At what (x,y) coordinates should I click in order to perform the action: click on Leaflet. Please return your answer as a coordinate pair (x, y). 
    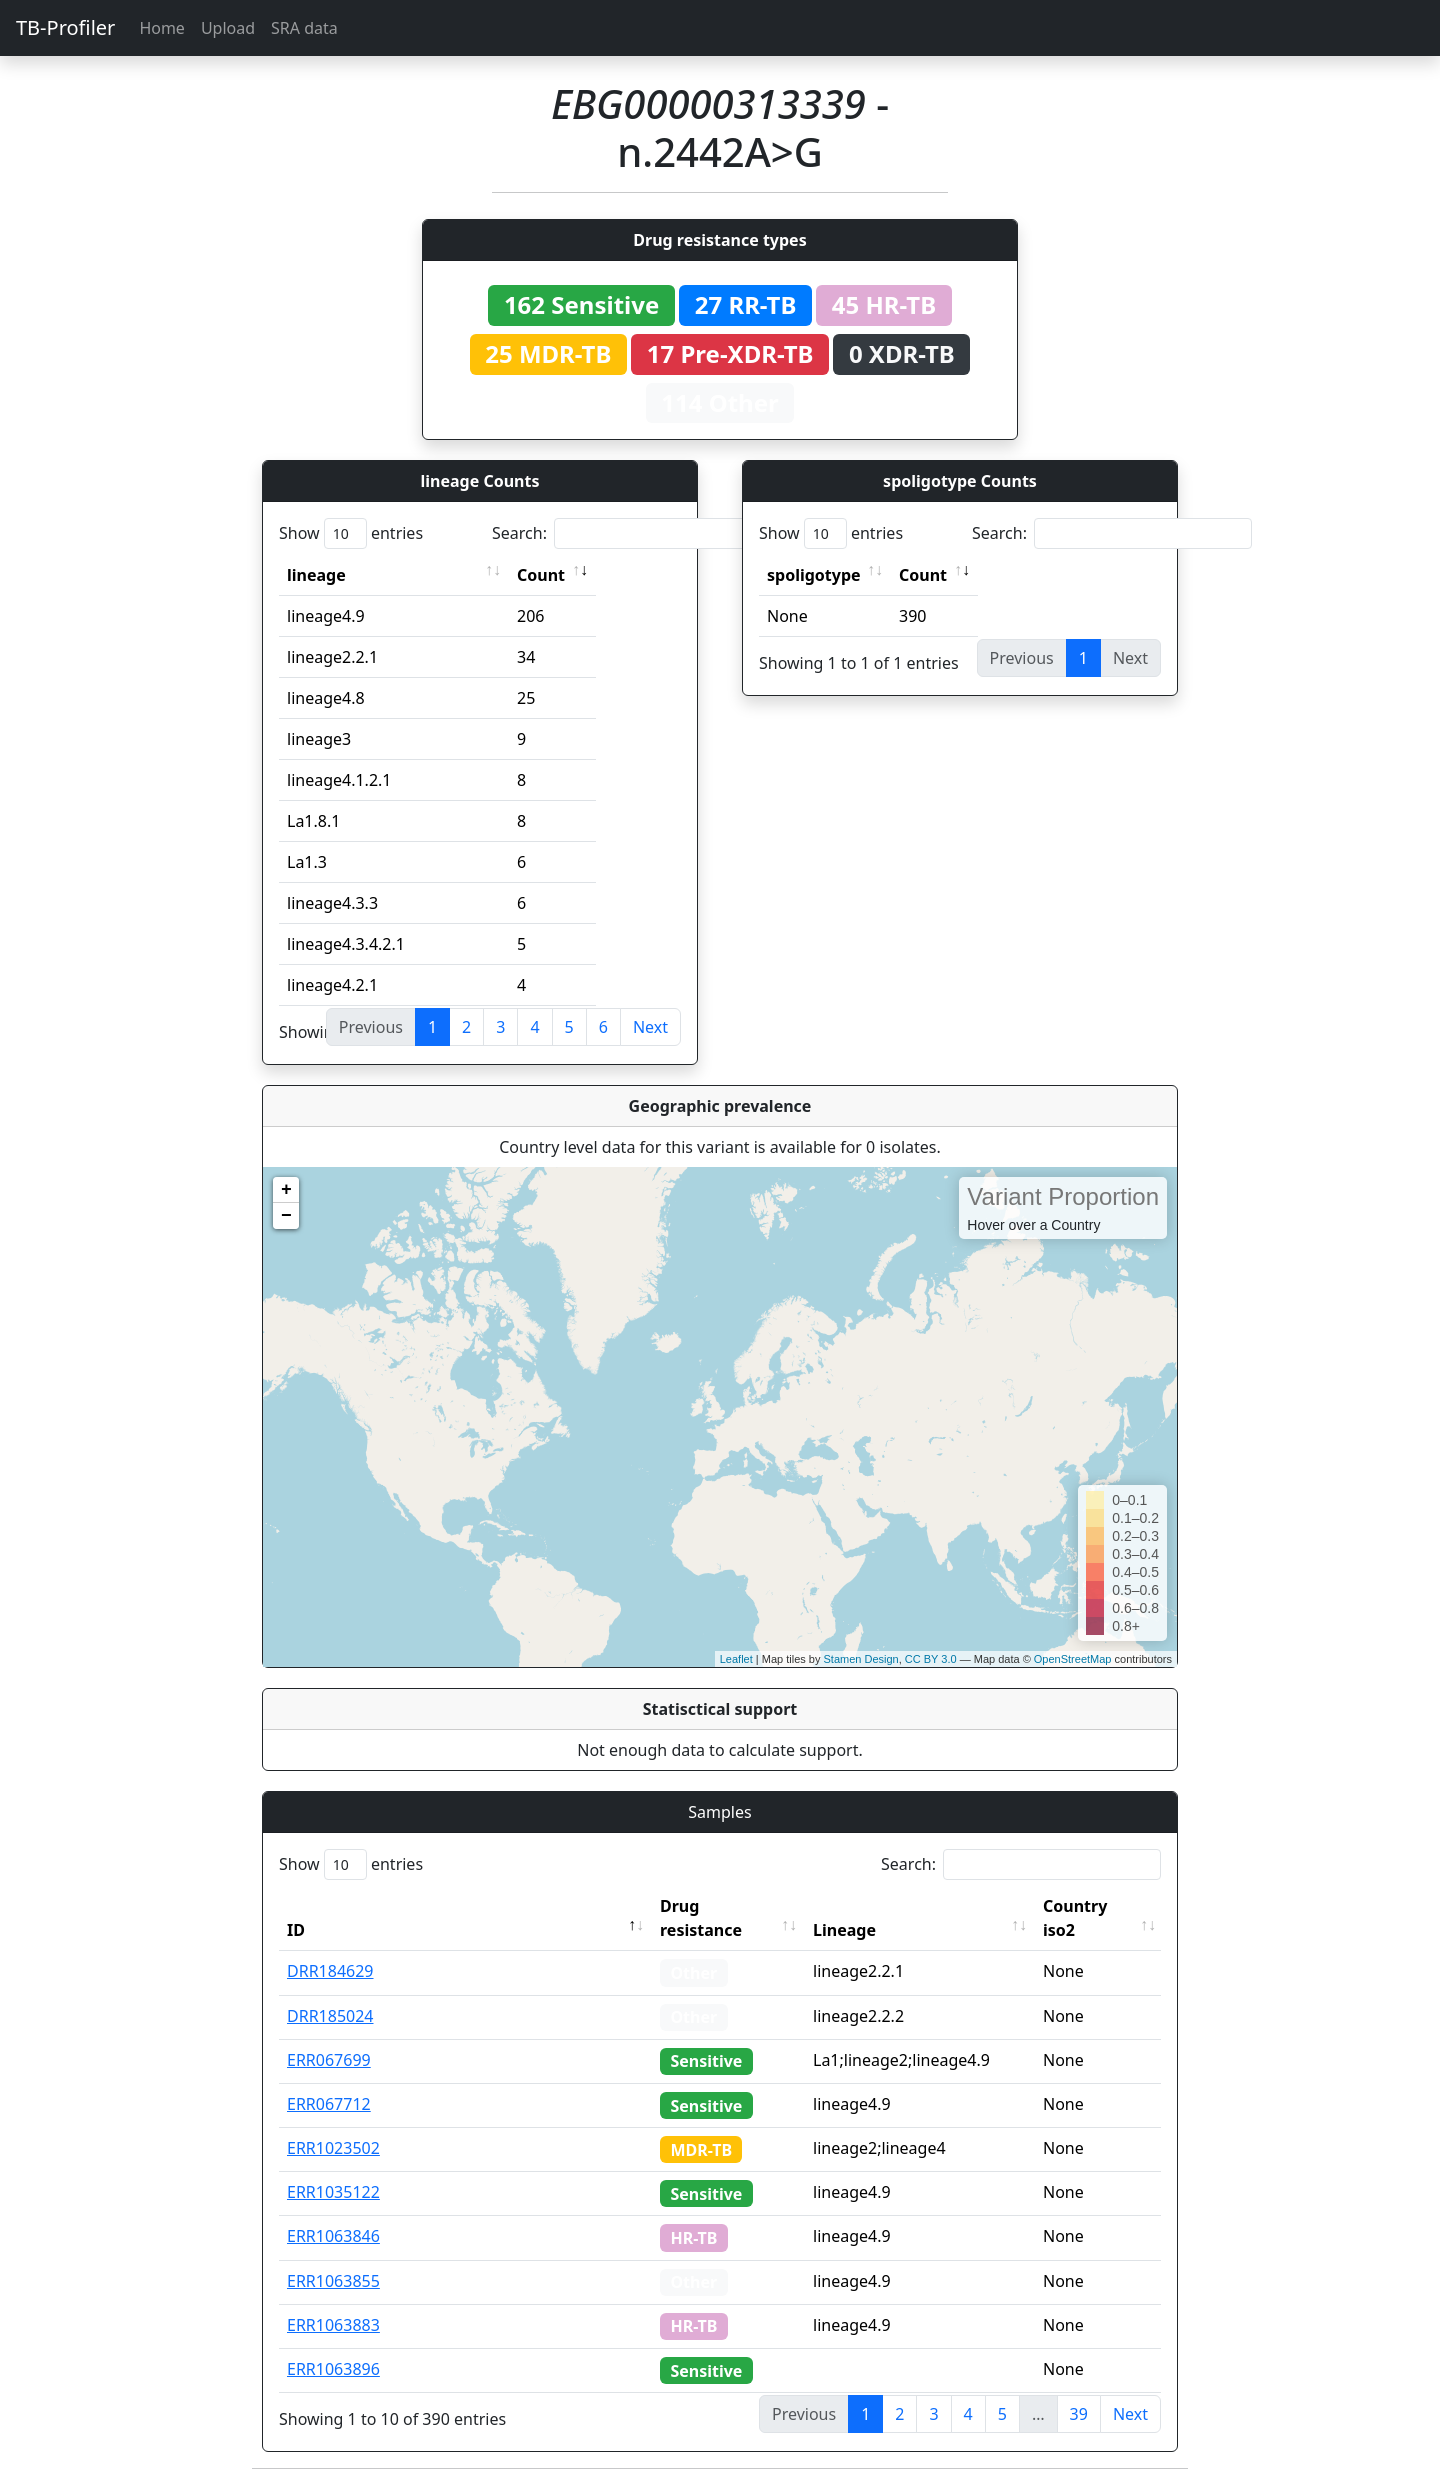
    Looking at the image, I should click on (736, 1659).